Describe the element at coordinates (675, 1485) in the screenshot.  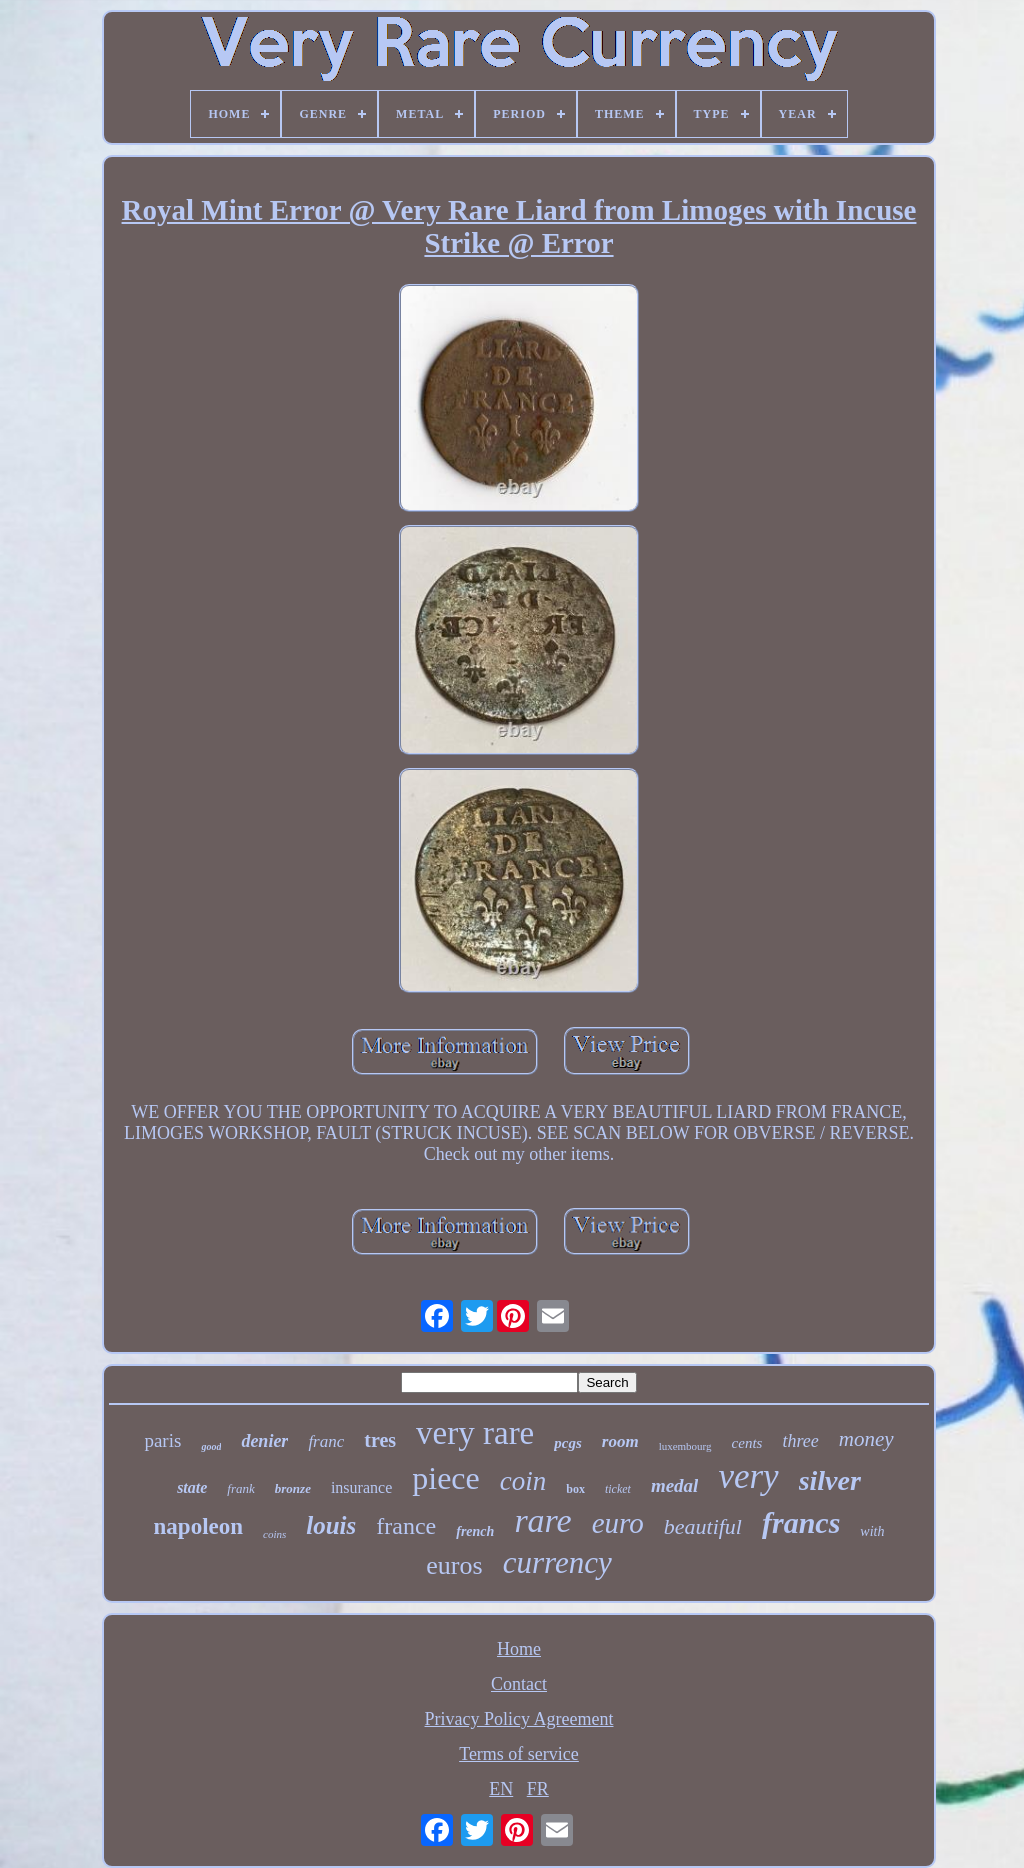
I see `medal` at that location.